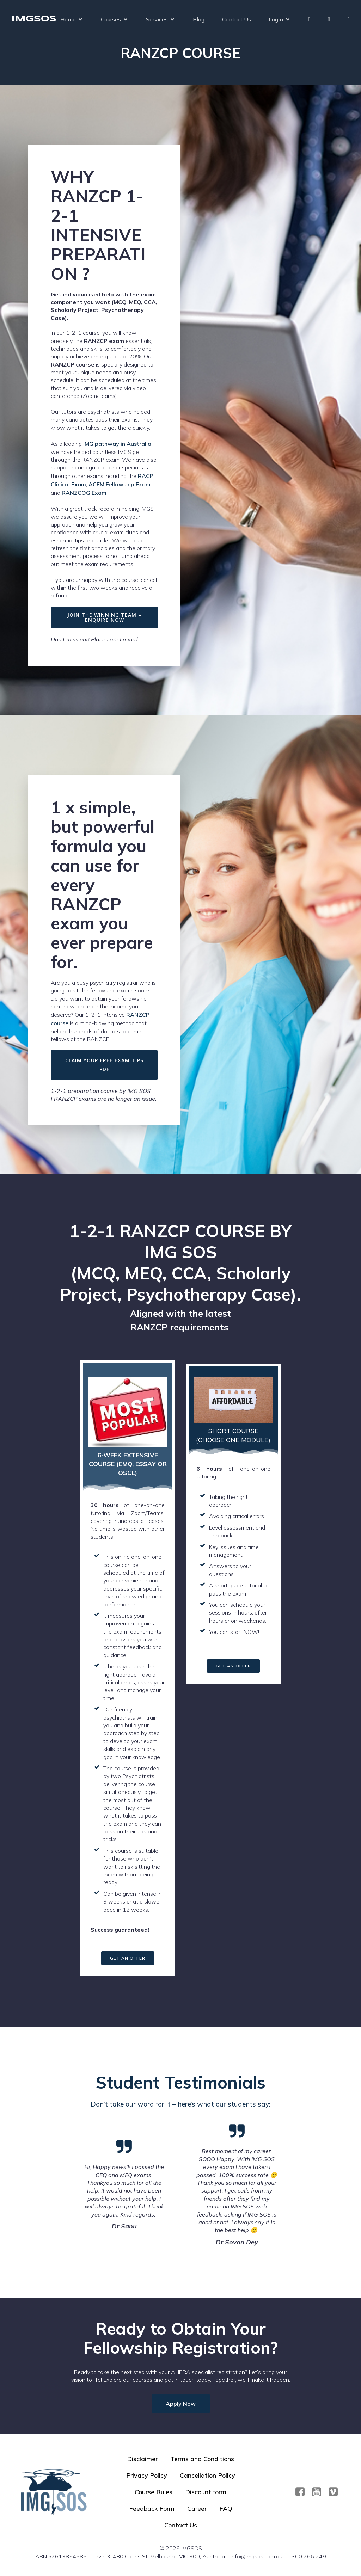 The height and width of the screenshot is (2576, 361). What do you see at coordinates (225, 2508) in the screenshot?
I see `FAQ` at bounding box center [225, 2508].